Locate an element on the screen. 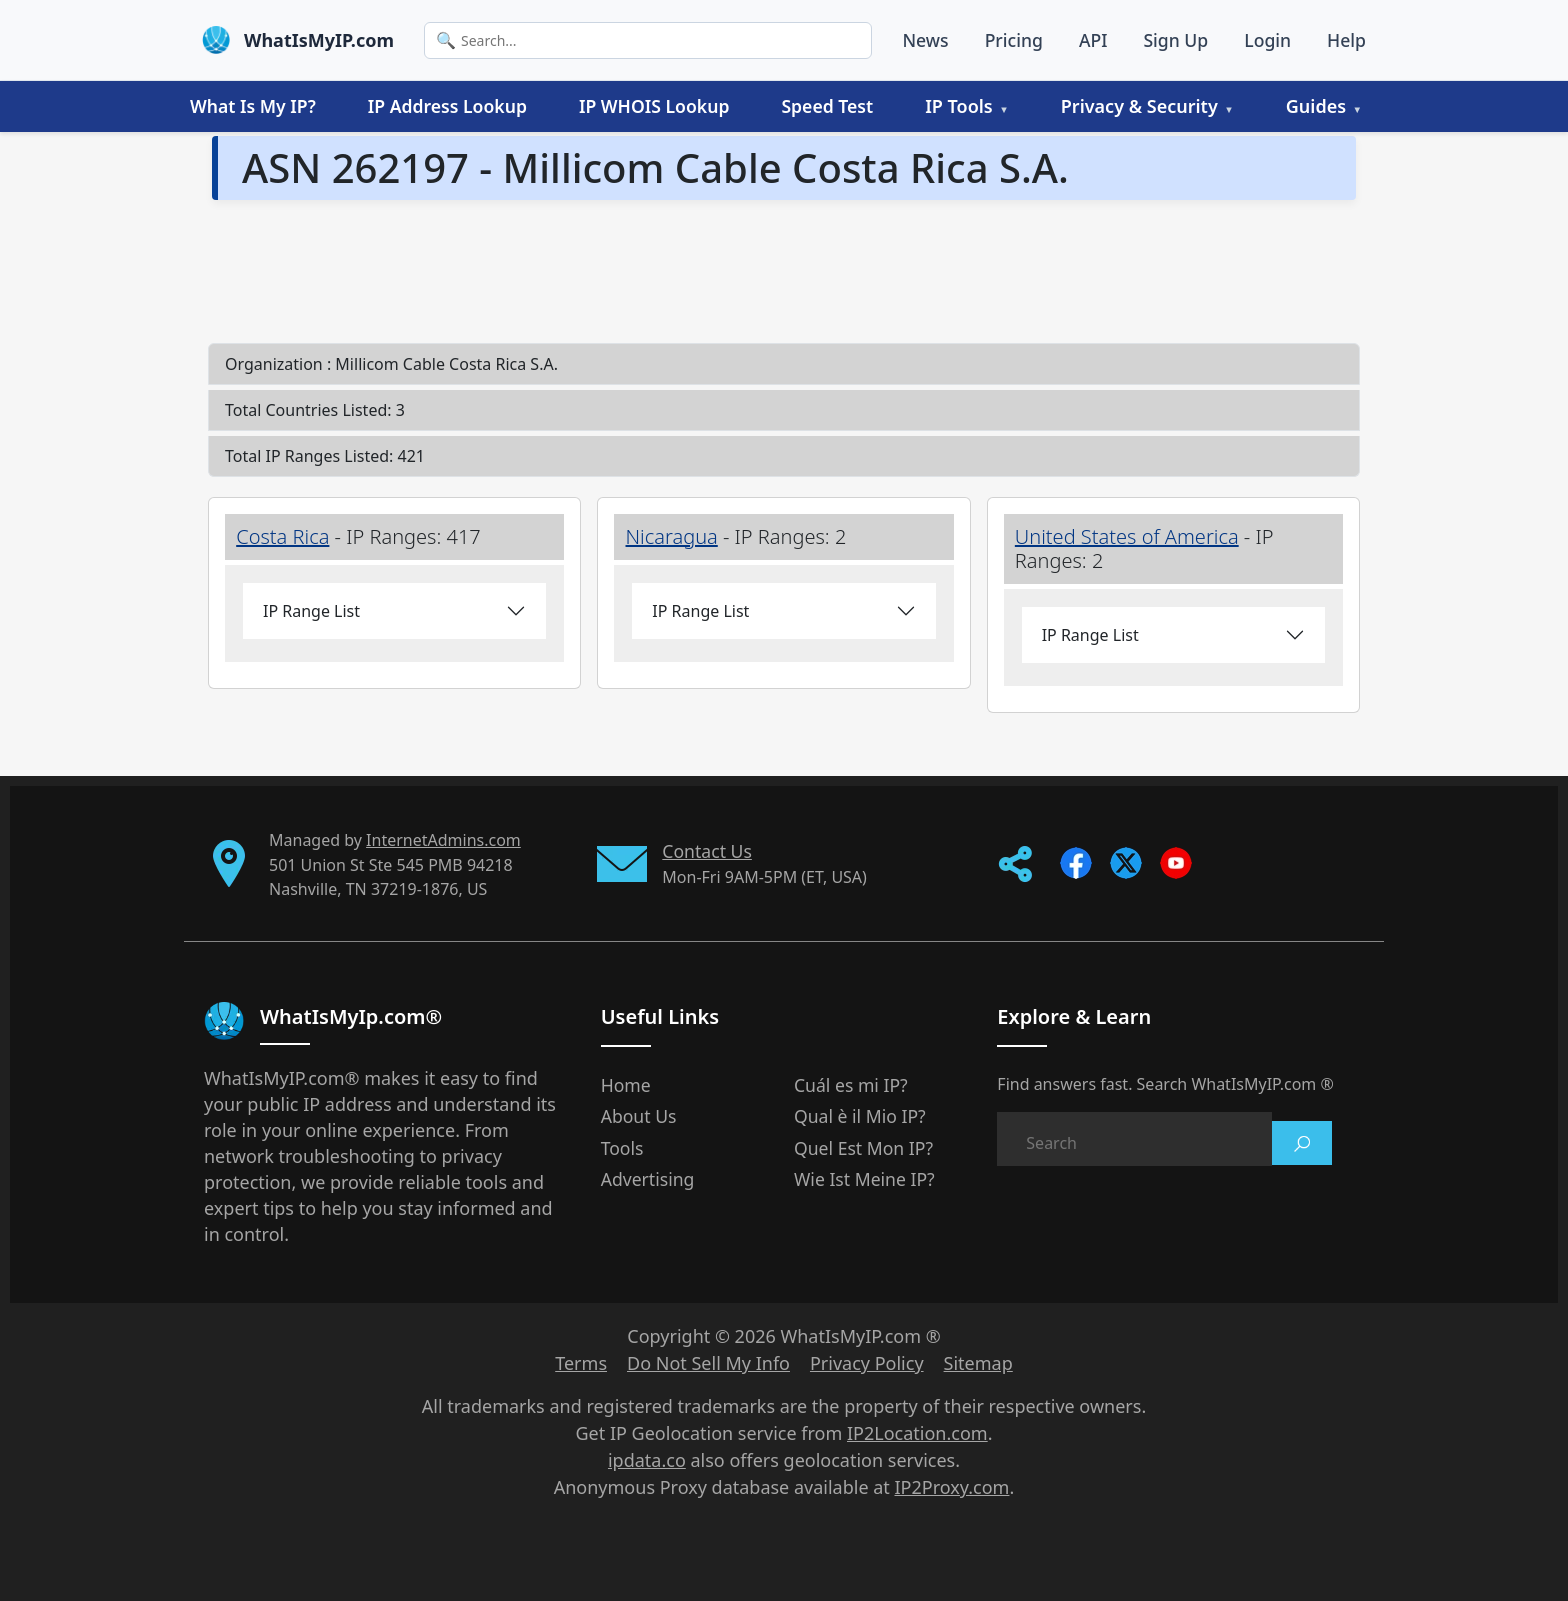 Image resolution: width=1568 pixels, height=1601 pixels. Login is located at coordinates (1267, 40).